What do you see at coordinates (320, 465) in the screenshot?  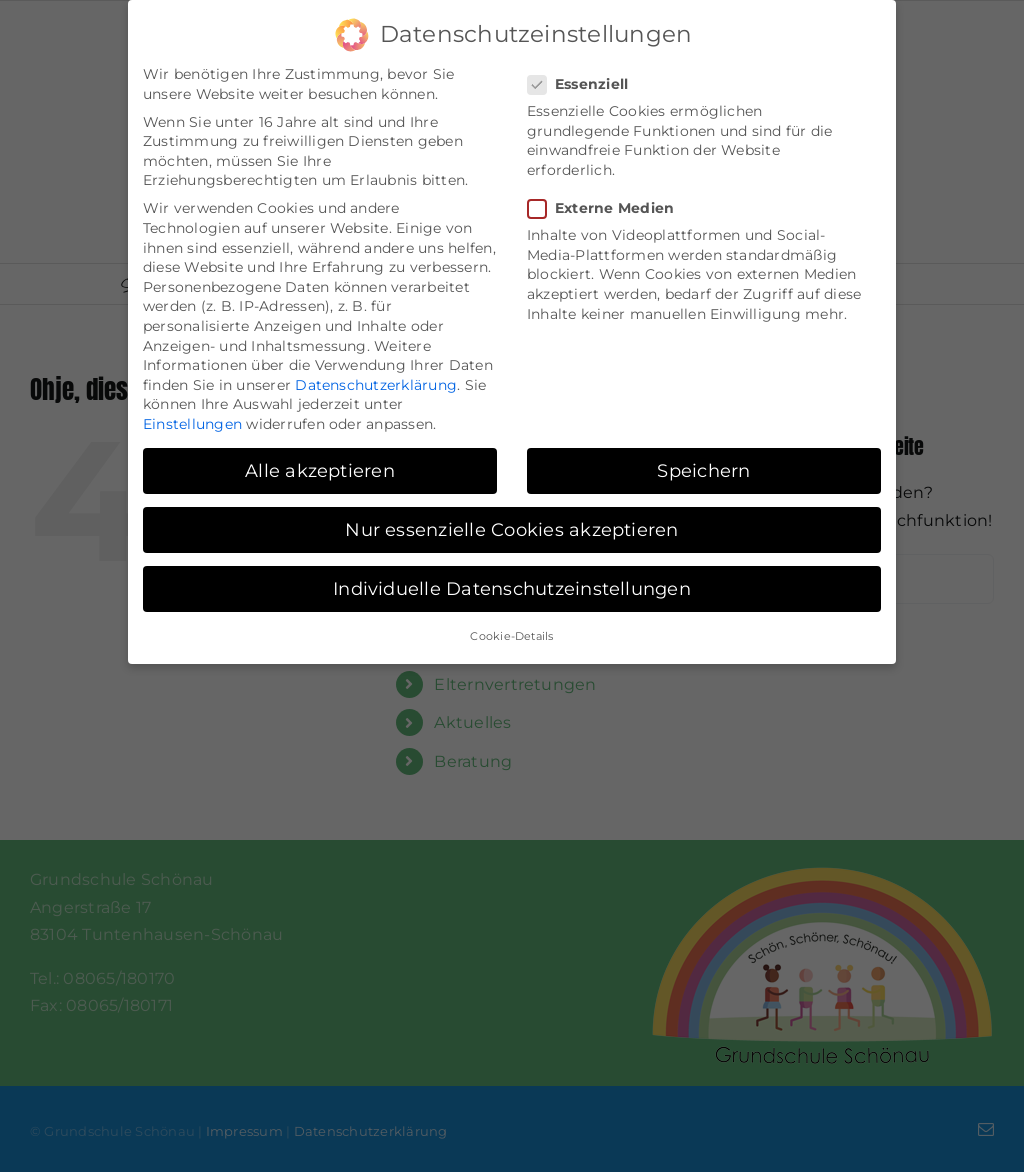 I see `Alle akzeptieren [button]` at bounding box center [320, 465].